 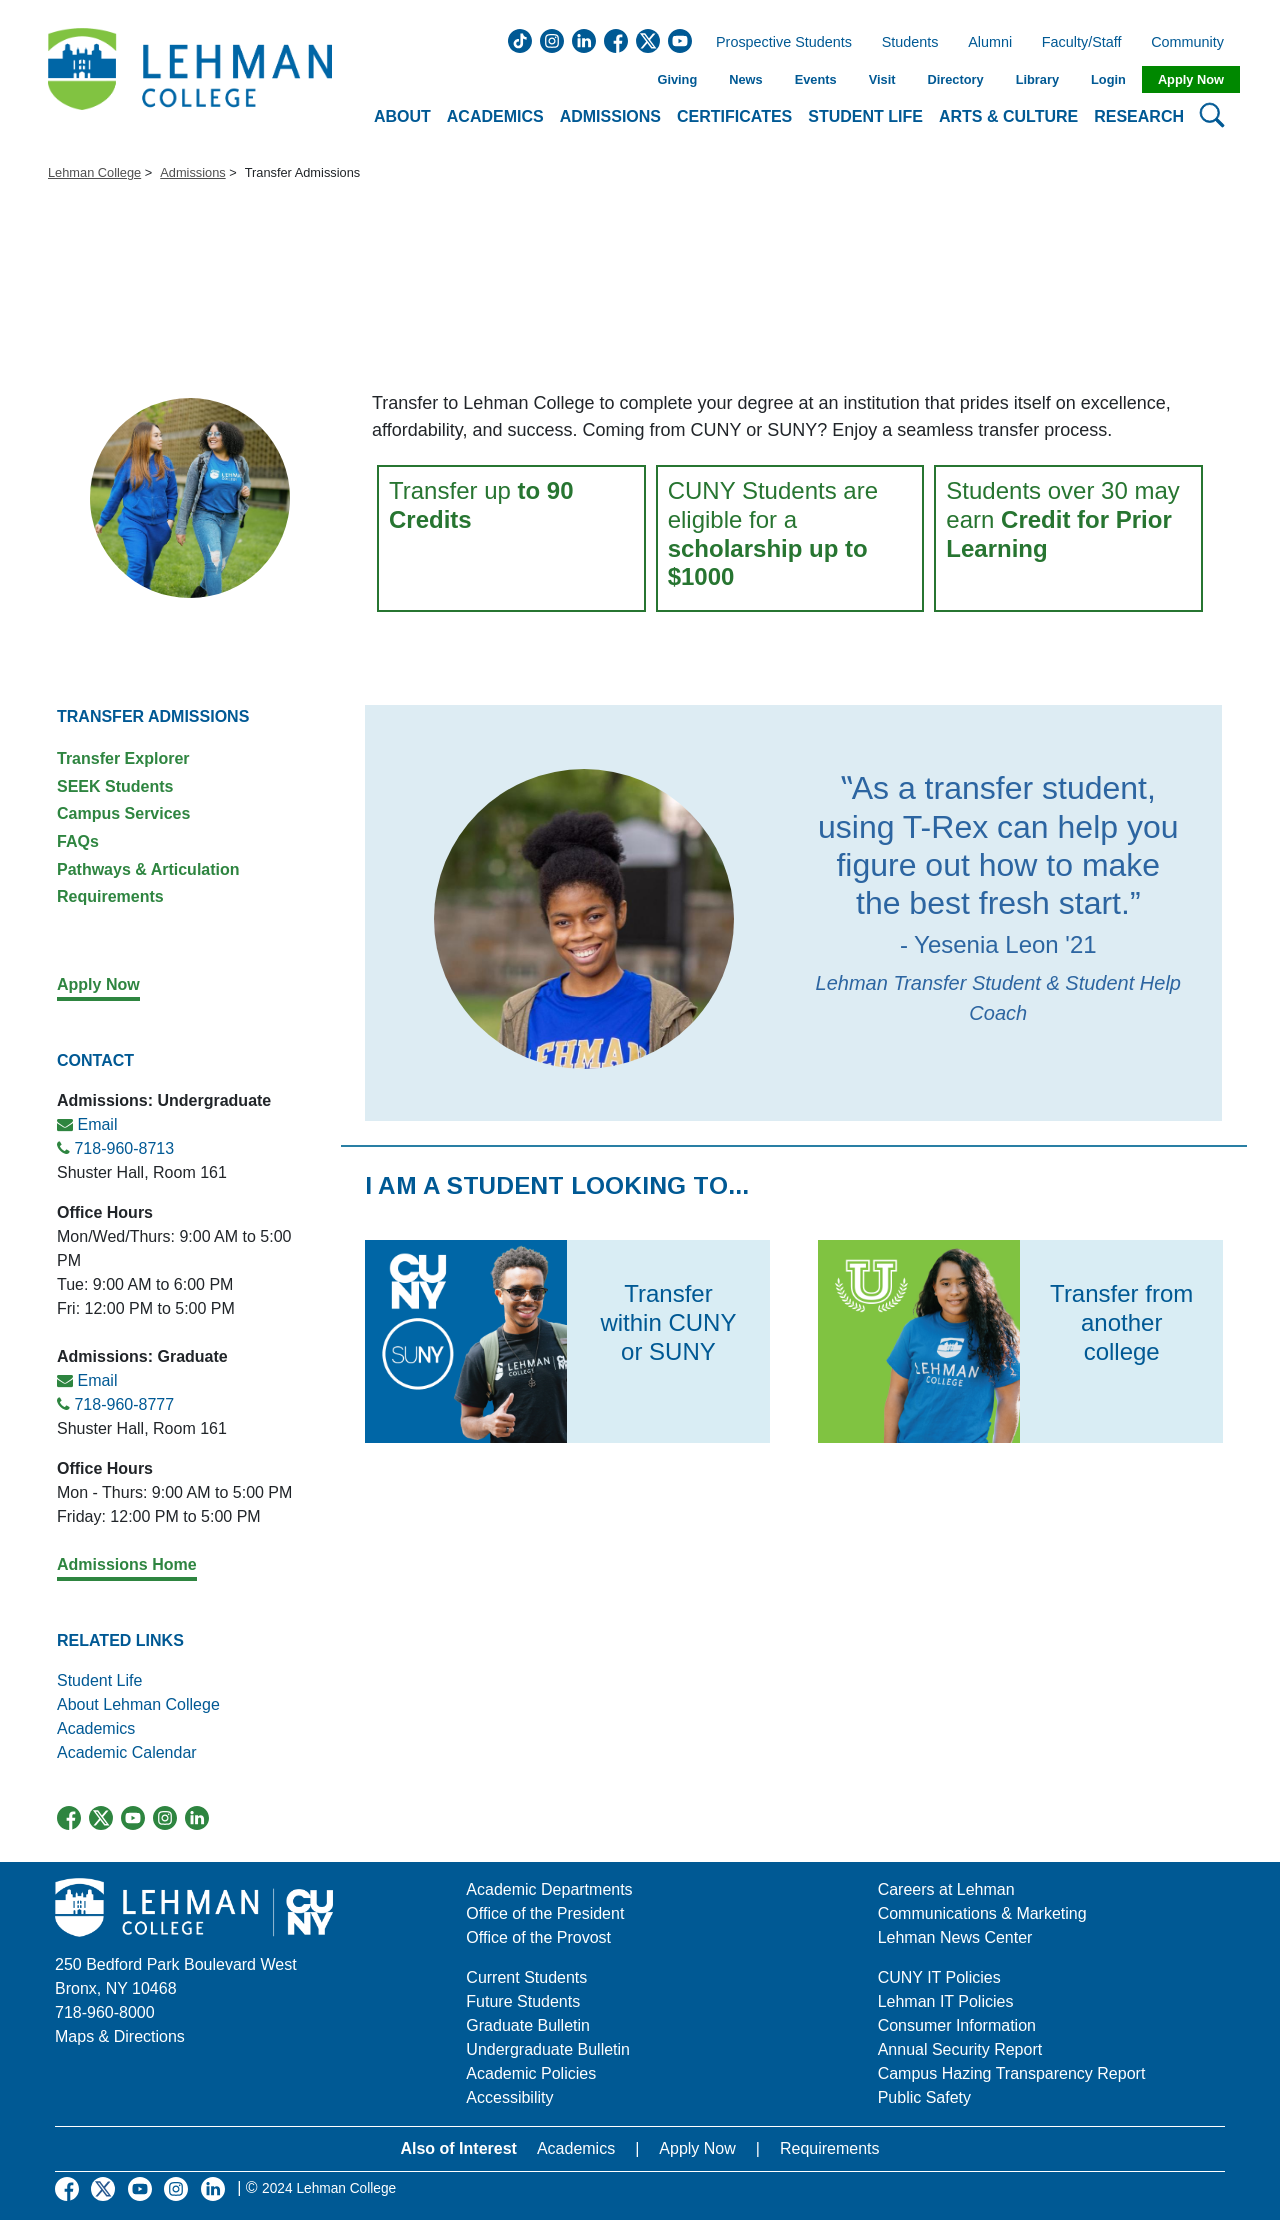 What do you see at coordinates (549, 1889) in the screenshot?
I see `Academic Departments` at bounding box center [549, 1889].